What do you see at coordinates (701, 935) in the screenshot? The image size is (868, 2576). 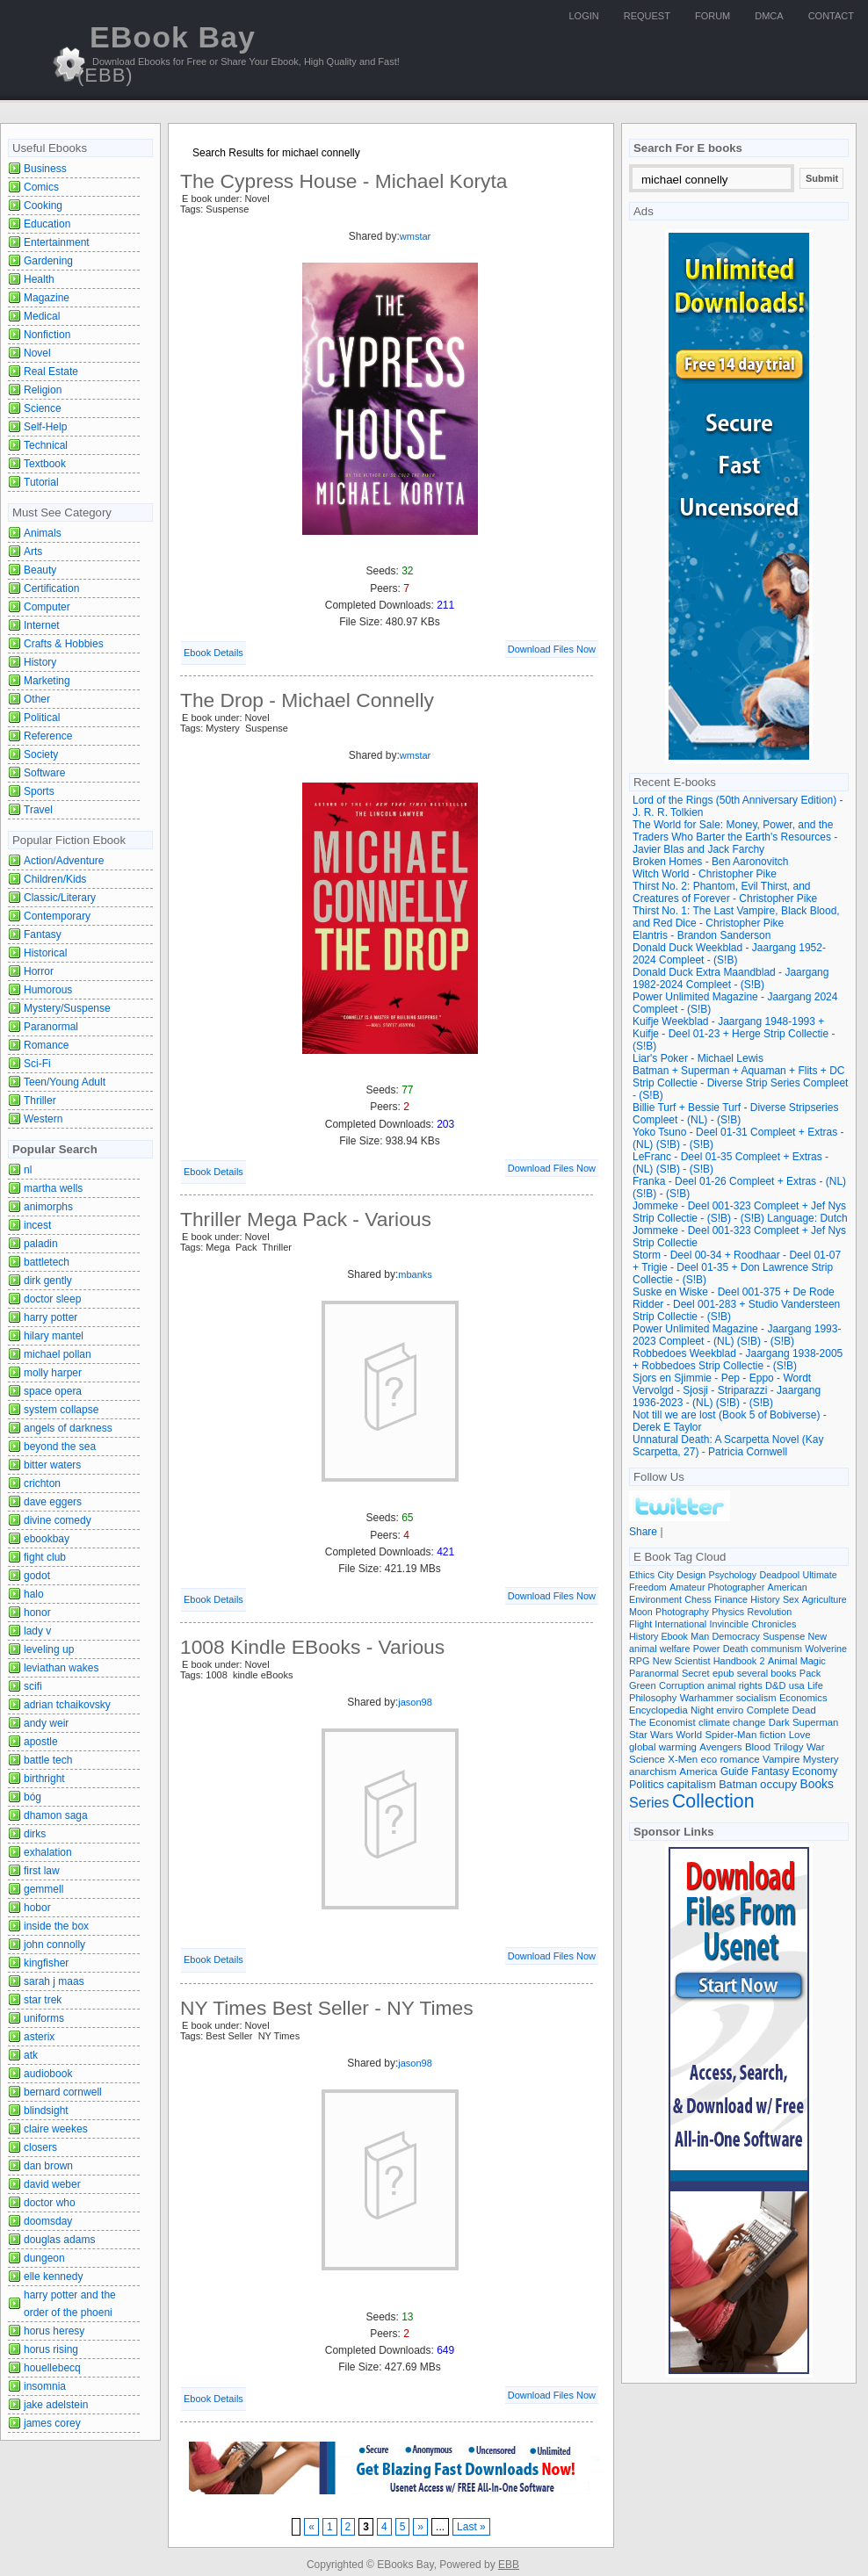 I see `Elantris - Brandon Sanderson` at bounding box center [701, 935].